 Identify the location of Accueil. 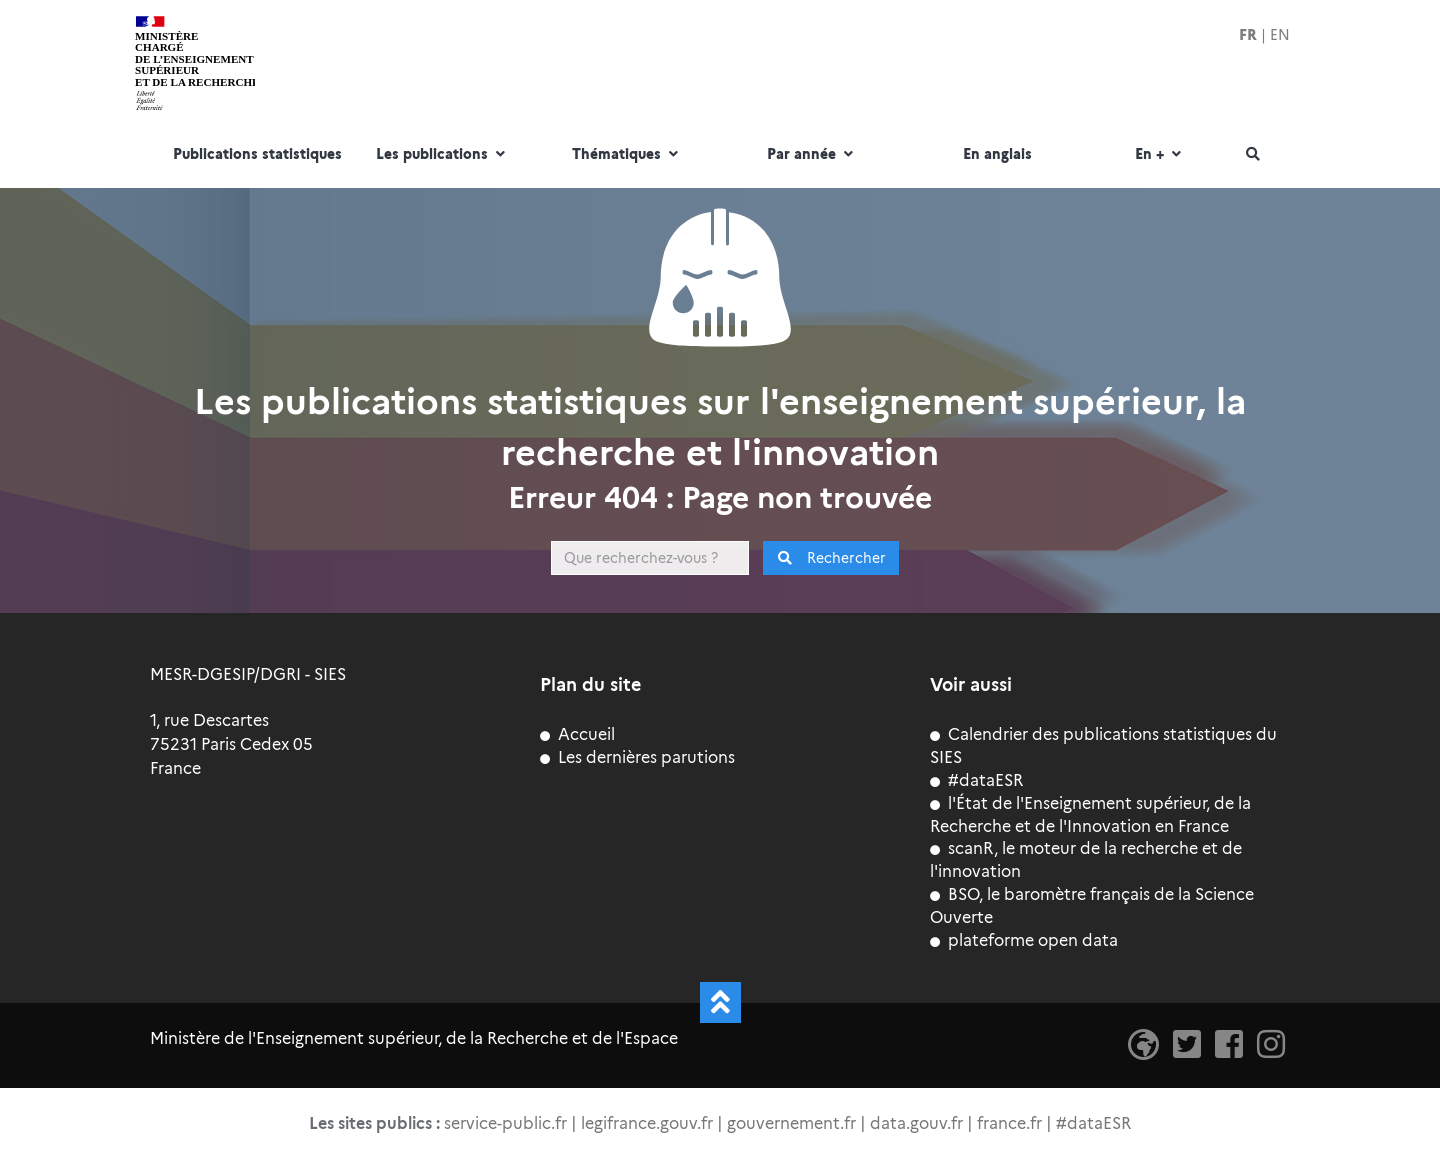
(577, 734).